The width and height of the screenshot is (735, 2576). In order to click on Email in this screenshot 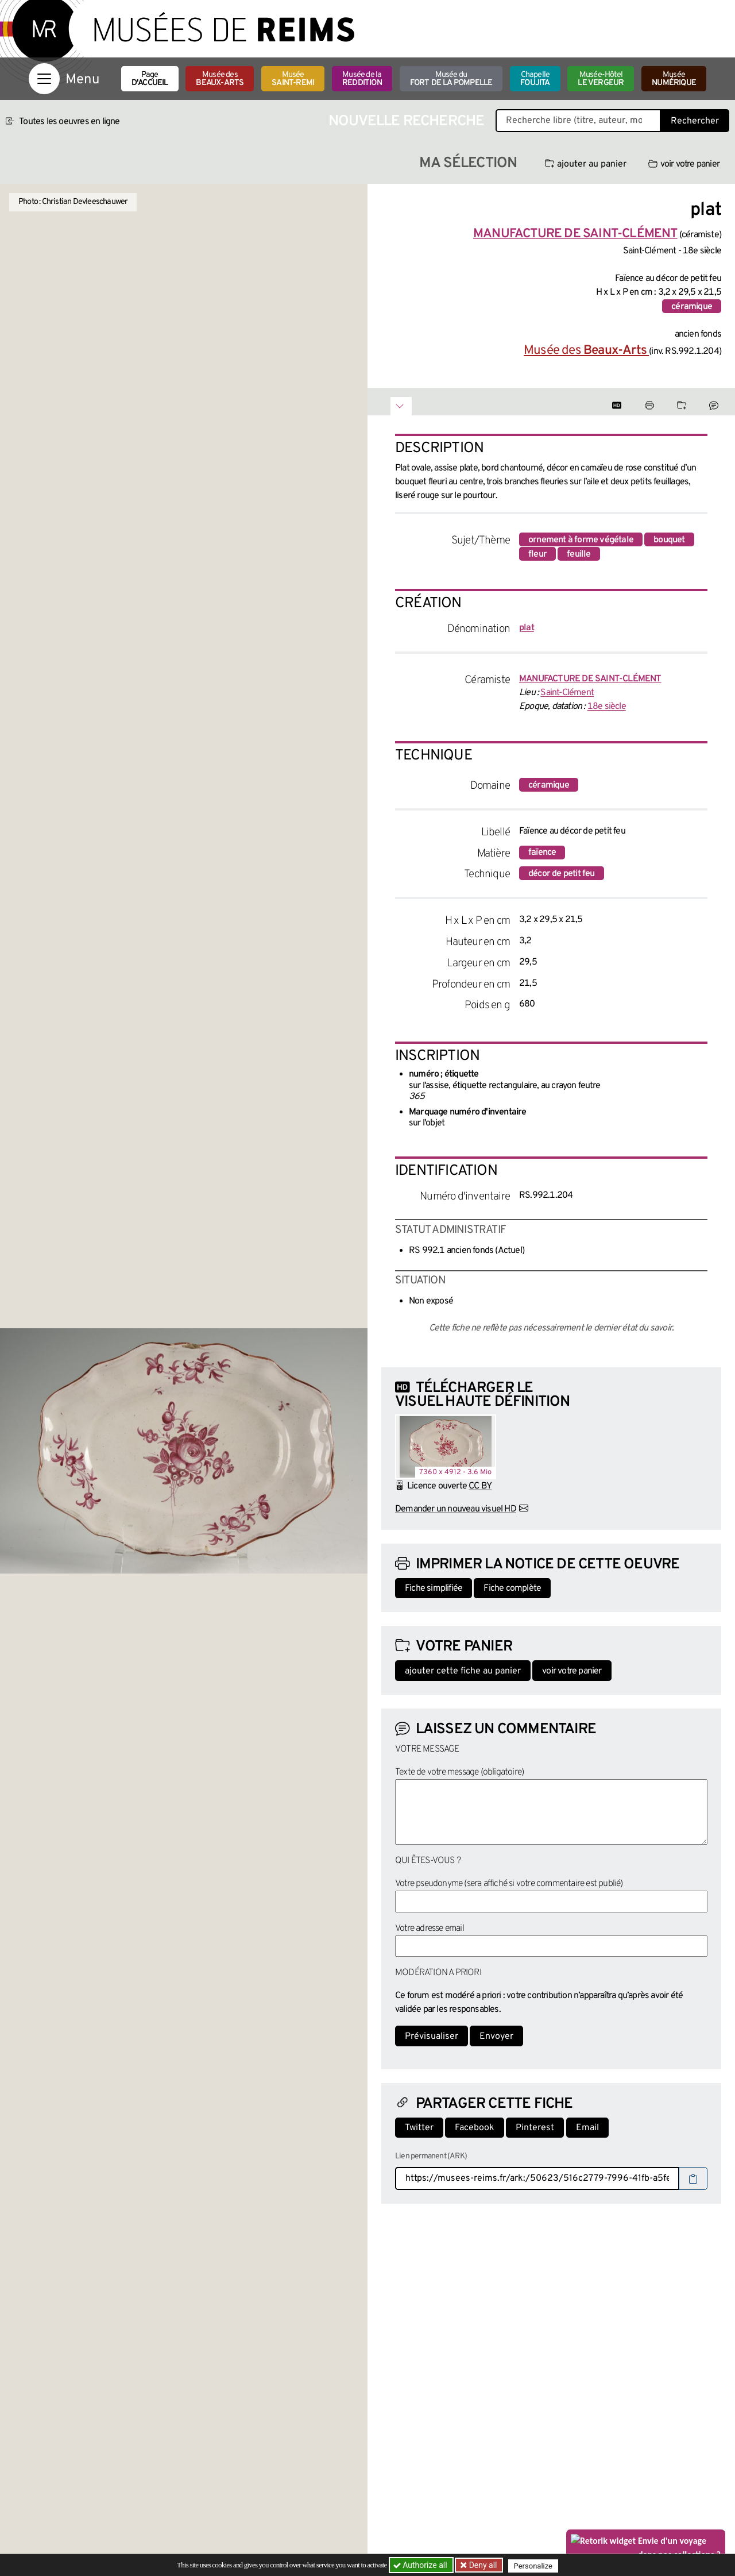, I will do `click(587, 2128)`.